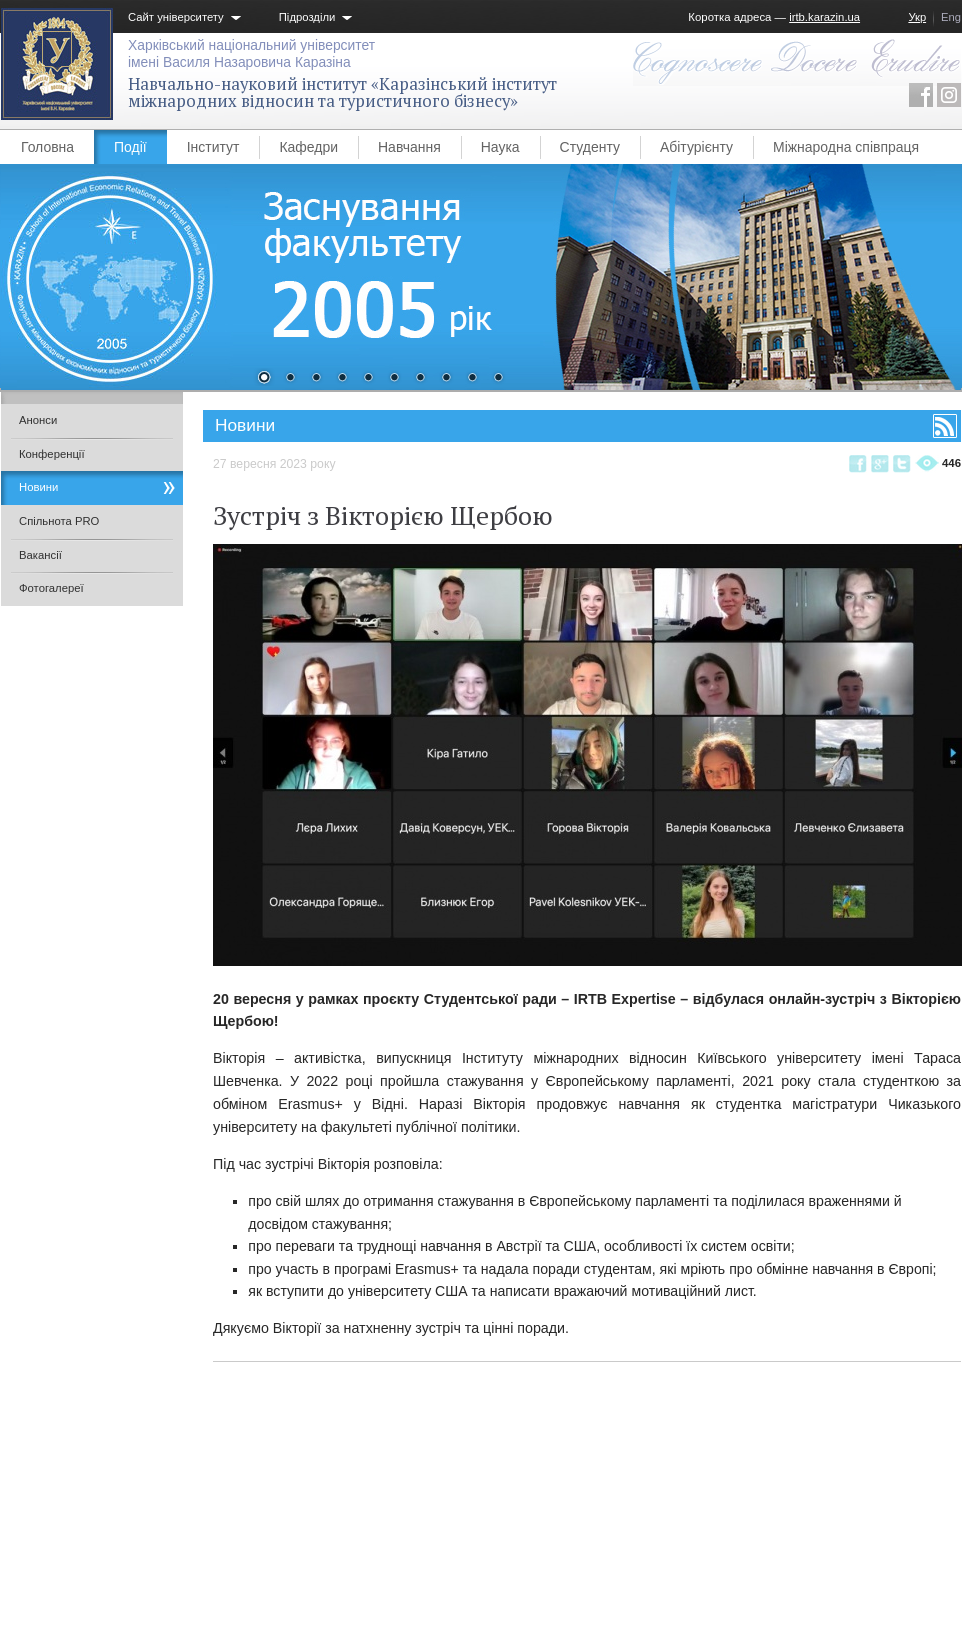 This screenshot has height=1632, width=962. What do you see at coordinates (846, 147) in the screenshot?
I see `Міжнародна співпраця` at bounding box center [846, 147].